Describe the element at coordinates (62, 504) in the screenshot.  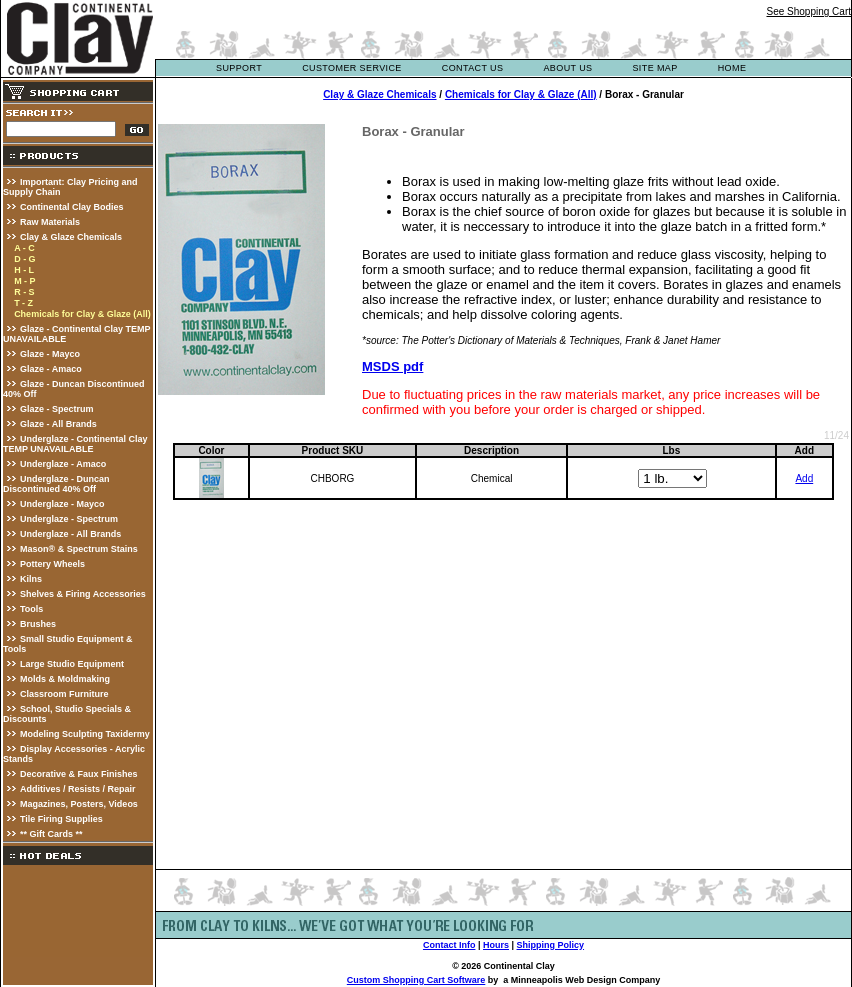
I see `Underglaze - Mayco` at that location.